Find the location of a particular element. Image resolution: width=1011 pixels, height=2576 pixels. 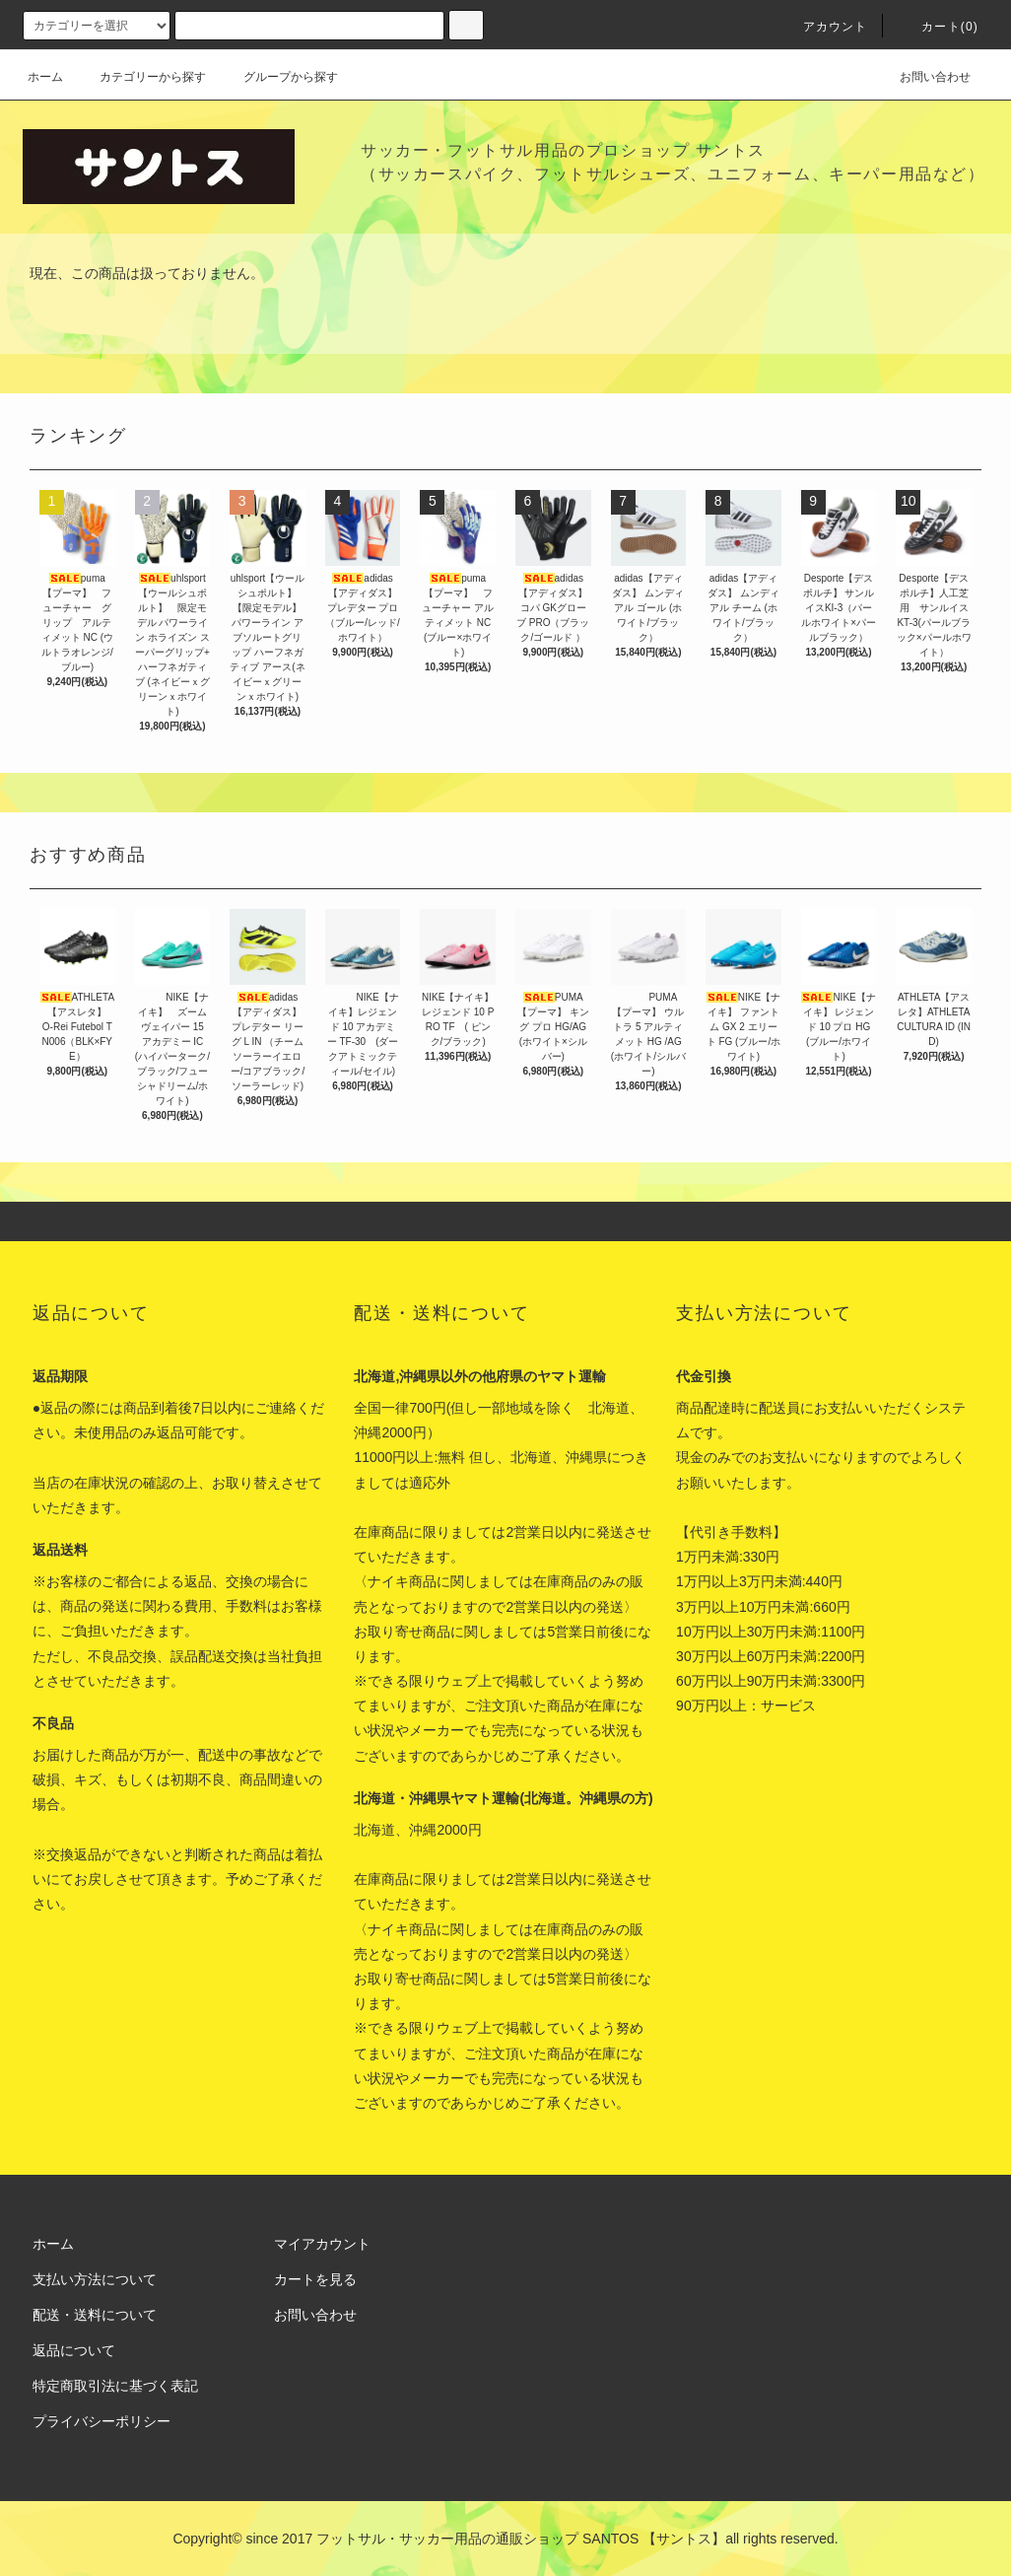

特定商取引法に基づく表記 is located at coordinates (115, 2386).